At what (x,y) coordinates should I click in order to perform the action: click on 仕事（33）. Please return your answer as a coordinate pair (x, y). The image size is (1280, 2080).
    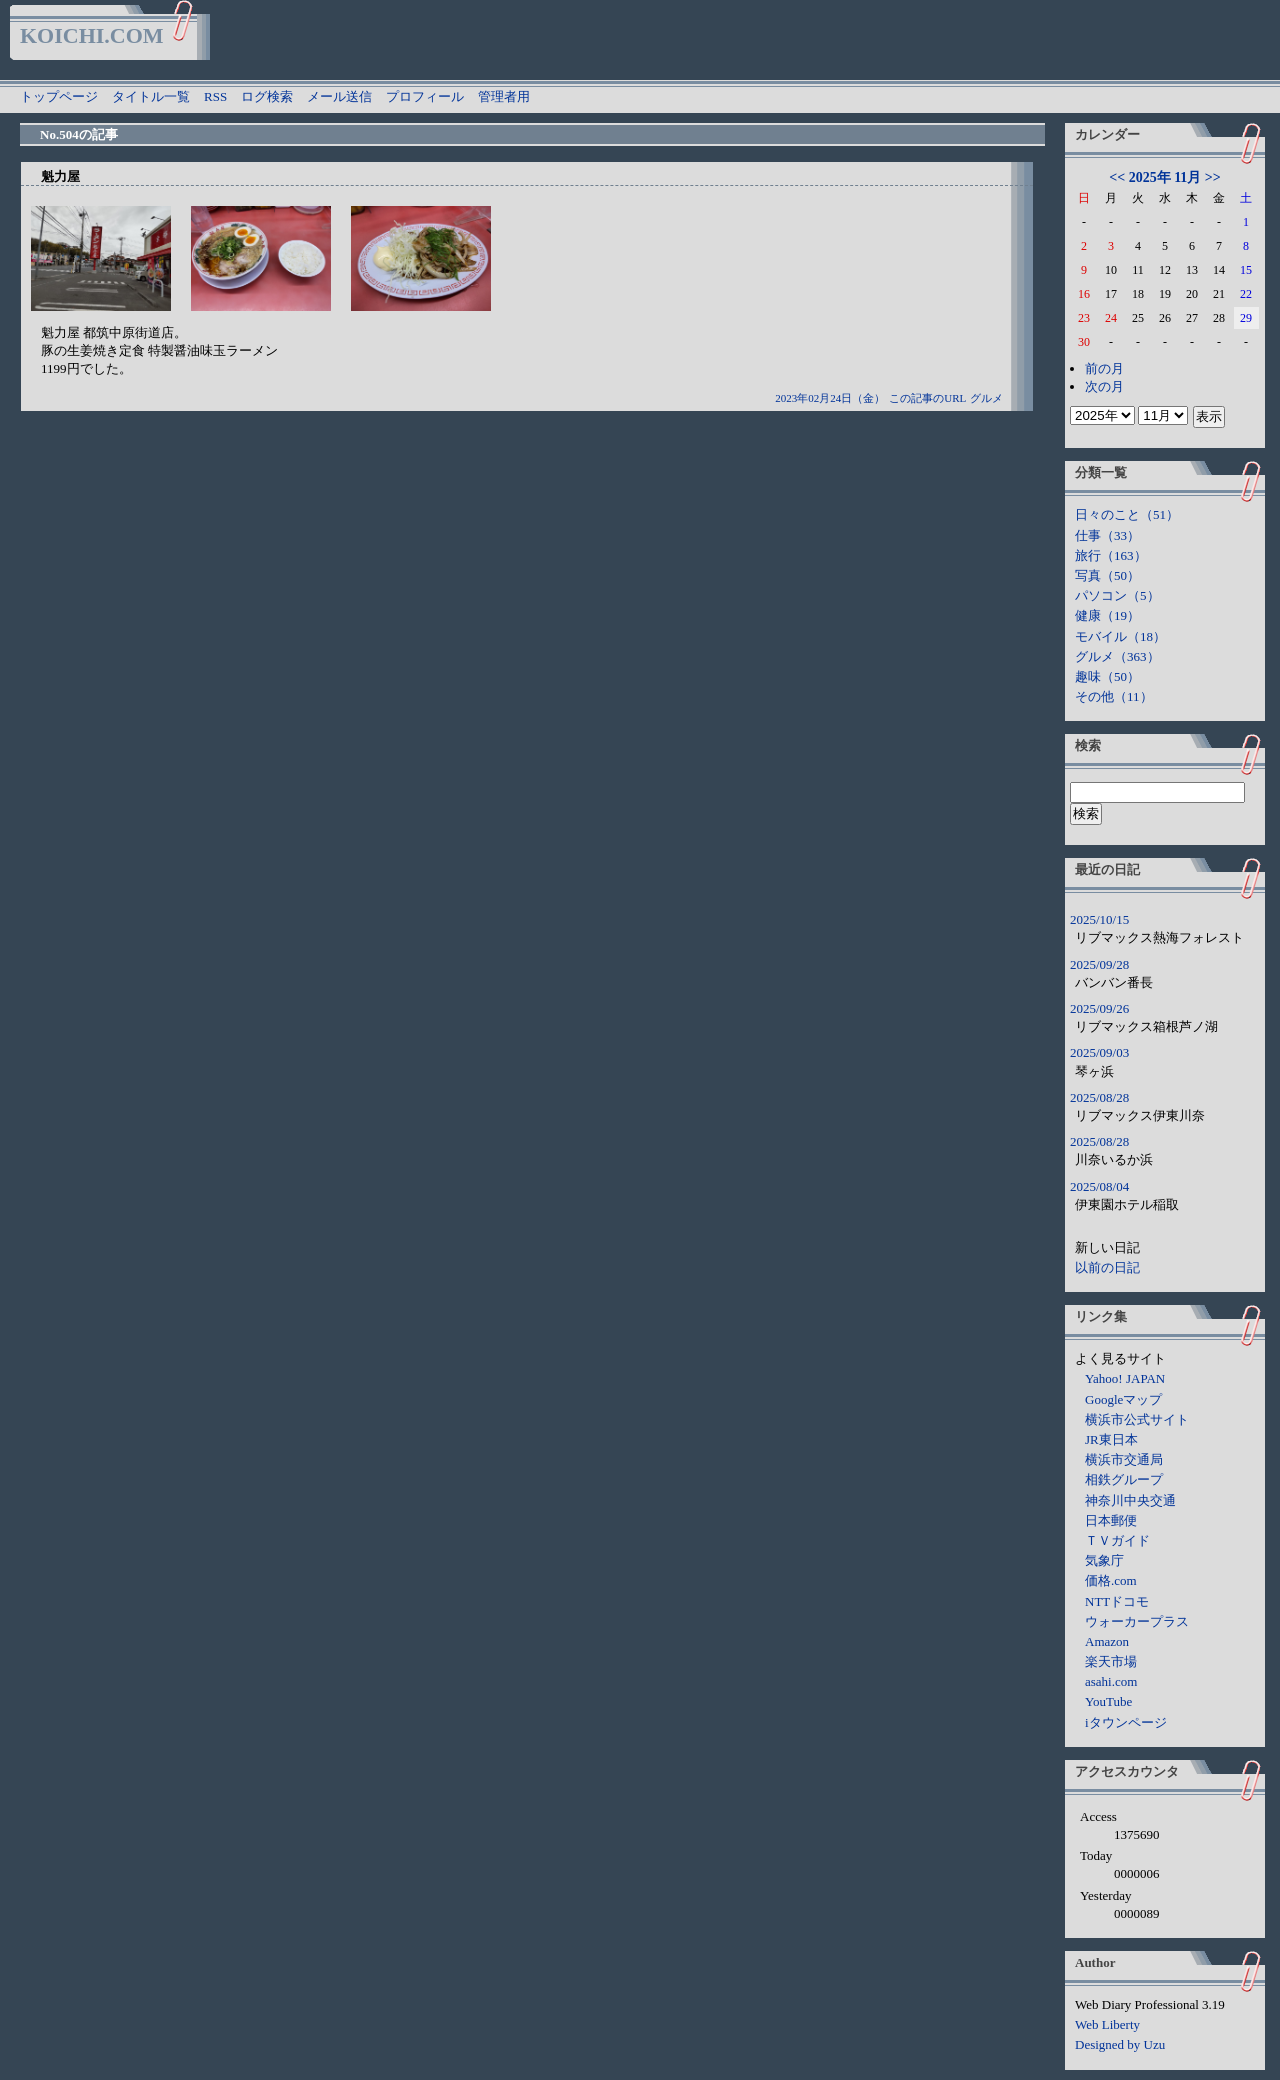
    Looking at the image, I should click on (1107, 535).